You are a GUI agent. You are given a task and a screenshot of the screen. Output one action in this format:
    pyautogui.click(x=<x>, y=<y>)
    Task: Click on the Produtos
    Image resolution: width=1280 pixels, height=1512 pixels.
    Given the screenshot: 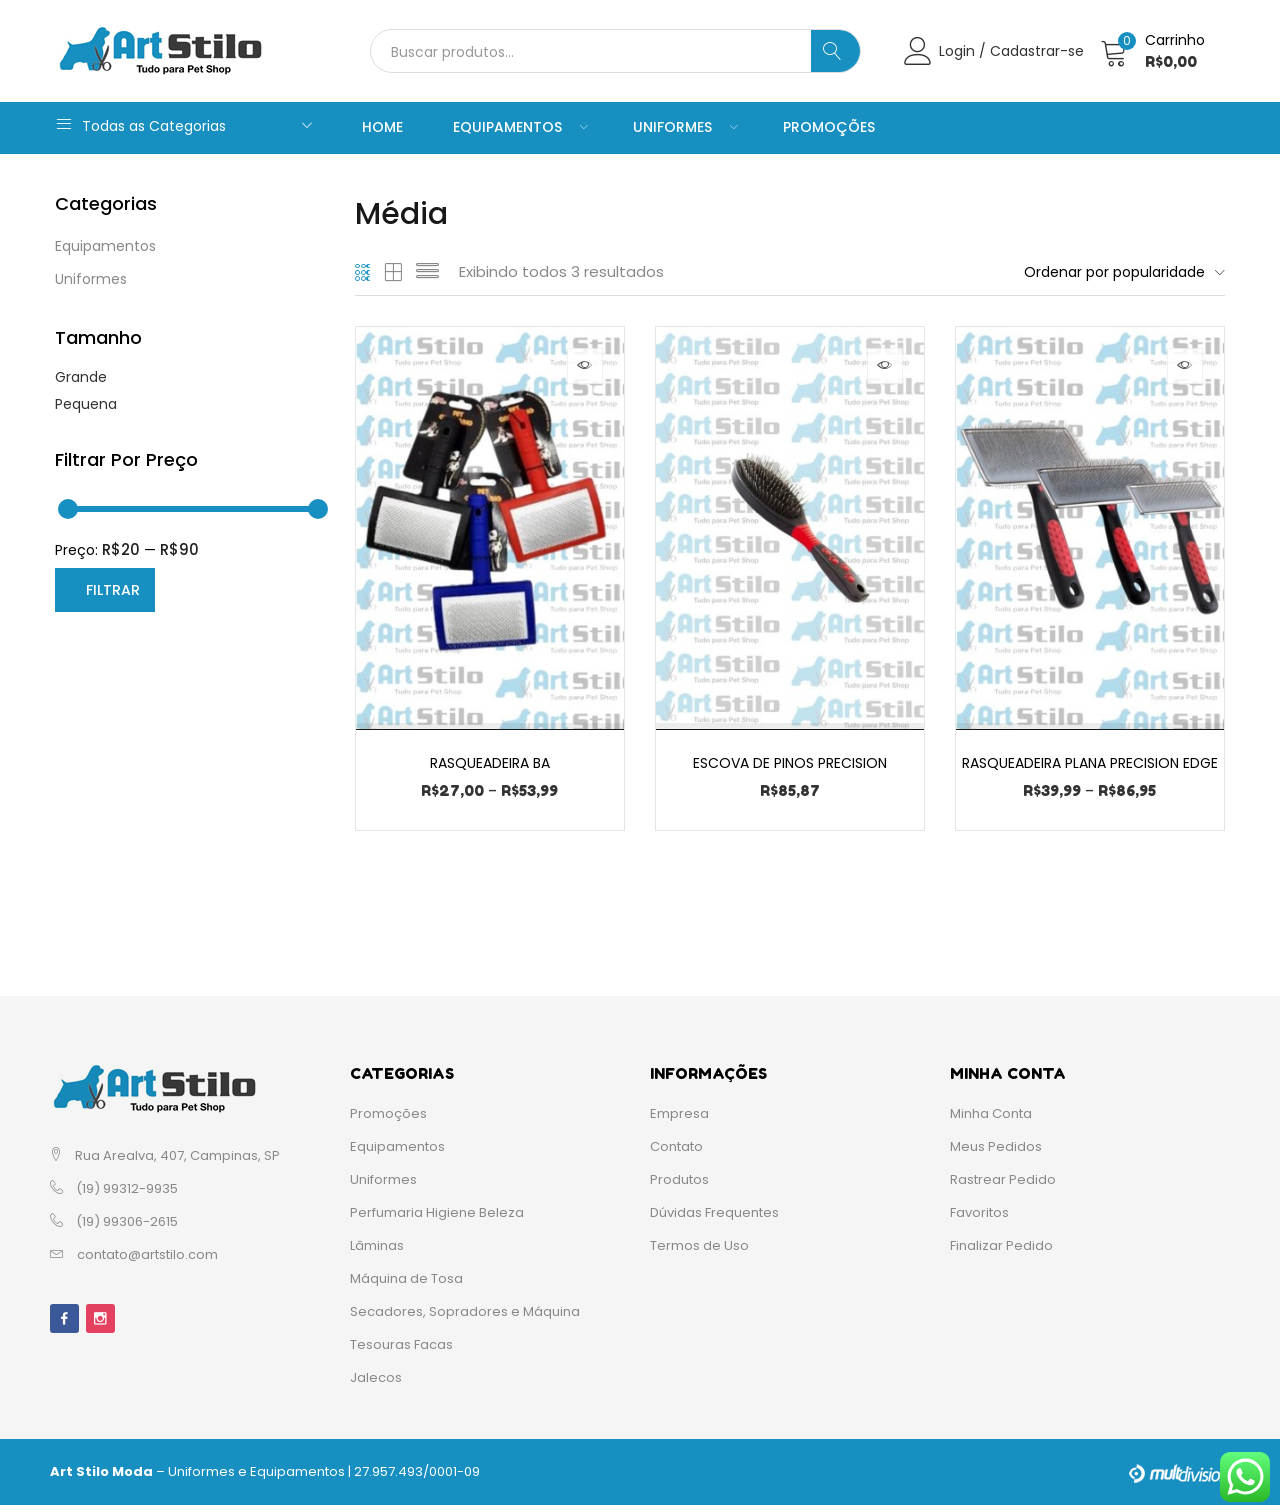 What is the action you would take?
    pyautogui.click(x=679, y=1186)
    